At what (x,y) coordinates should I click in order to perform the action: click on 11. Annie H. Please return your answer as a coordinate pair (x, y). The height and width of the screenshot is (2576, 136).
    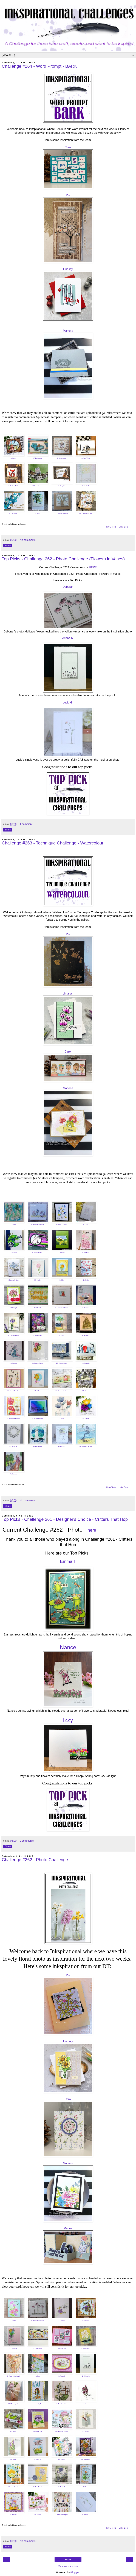
    Looking at the image, I should click on (61, 2376).